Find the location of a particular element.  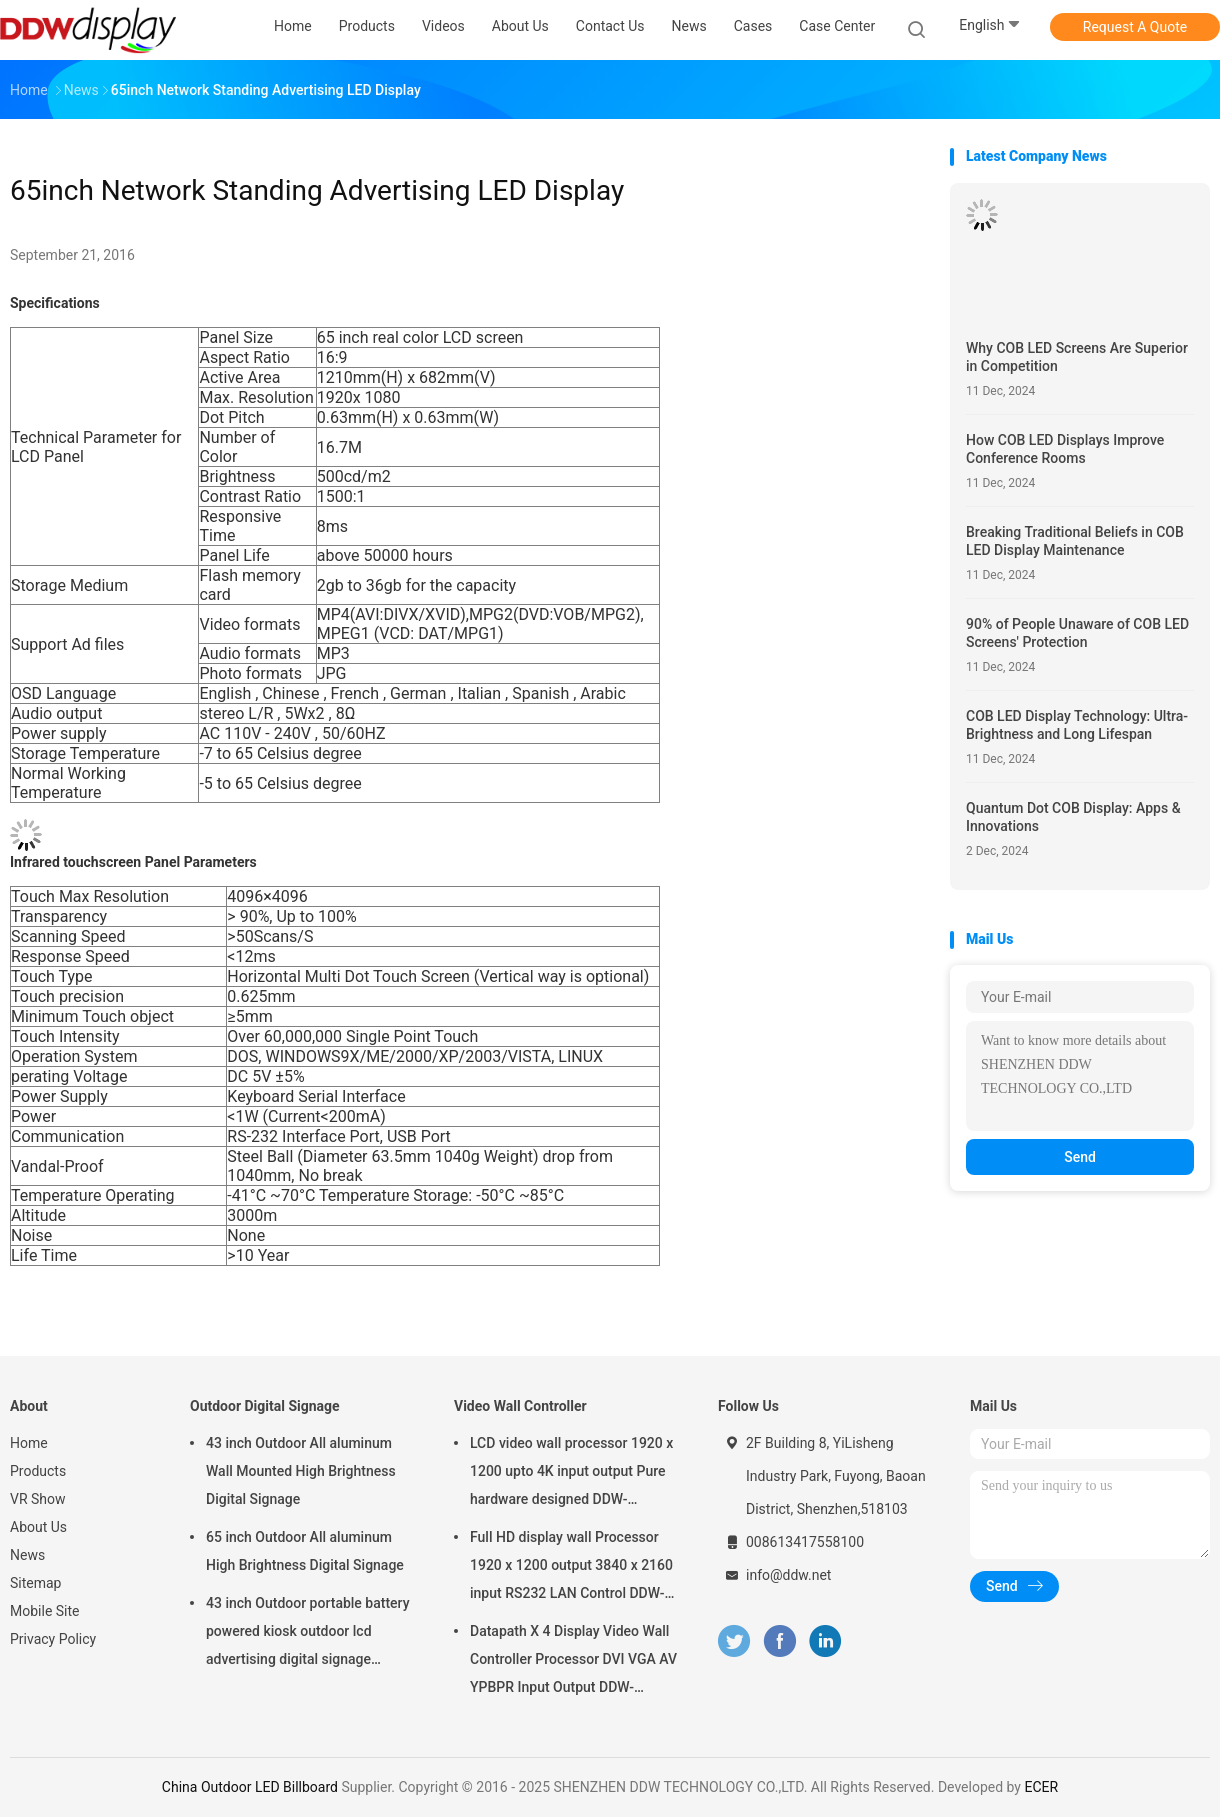

Quantum Dot COB Display: Apps & Innovations is located at coordinates (1073, 817).